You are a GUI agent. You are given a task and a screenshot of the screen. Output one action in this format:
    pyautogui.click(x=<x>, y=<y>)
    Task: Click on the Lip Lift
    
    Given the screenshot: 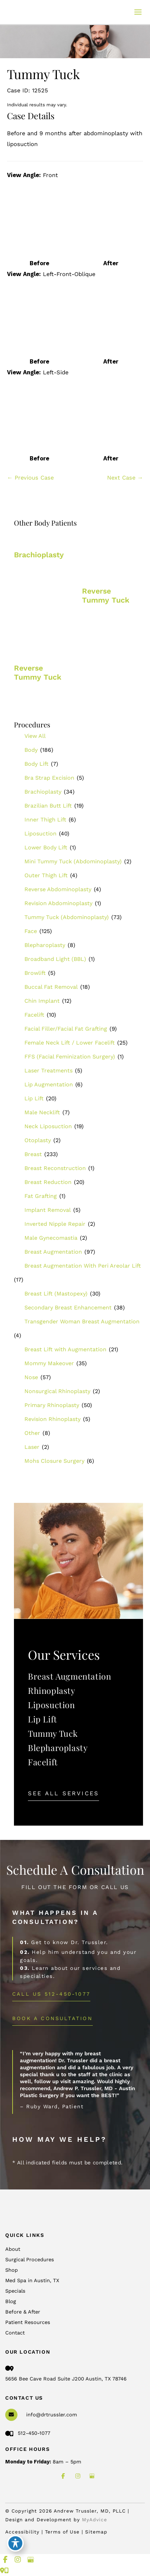 What is the action you would take?
    pyautogui.click(x=34, y=1098)
    